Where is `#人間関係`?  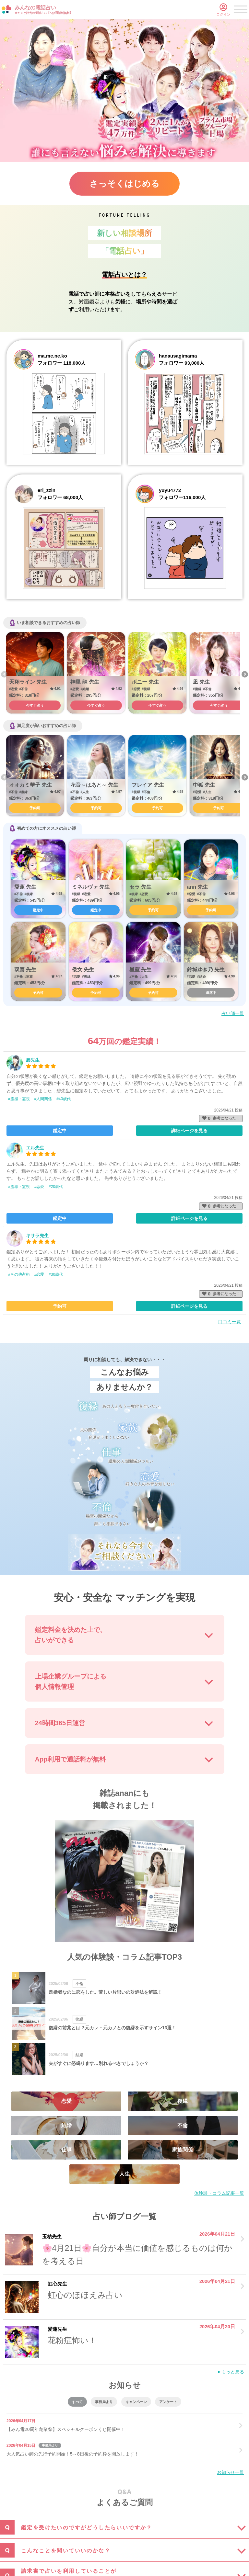
#人間関係 is located at coordinates (43, 1099).